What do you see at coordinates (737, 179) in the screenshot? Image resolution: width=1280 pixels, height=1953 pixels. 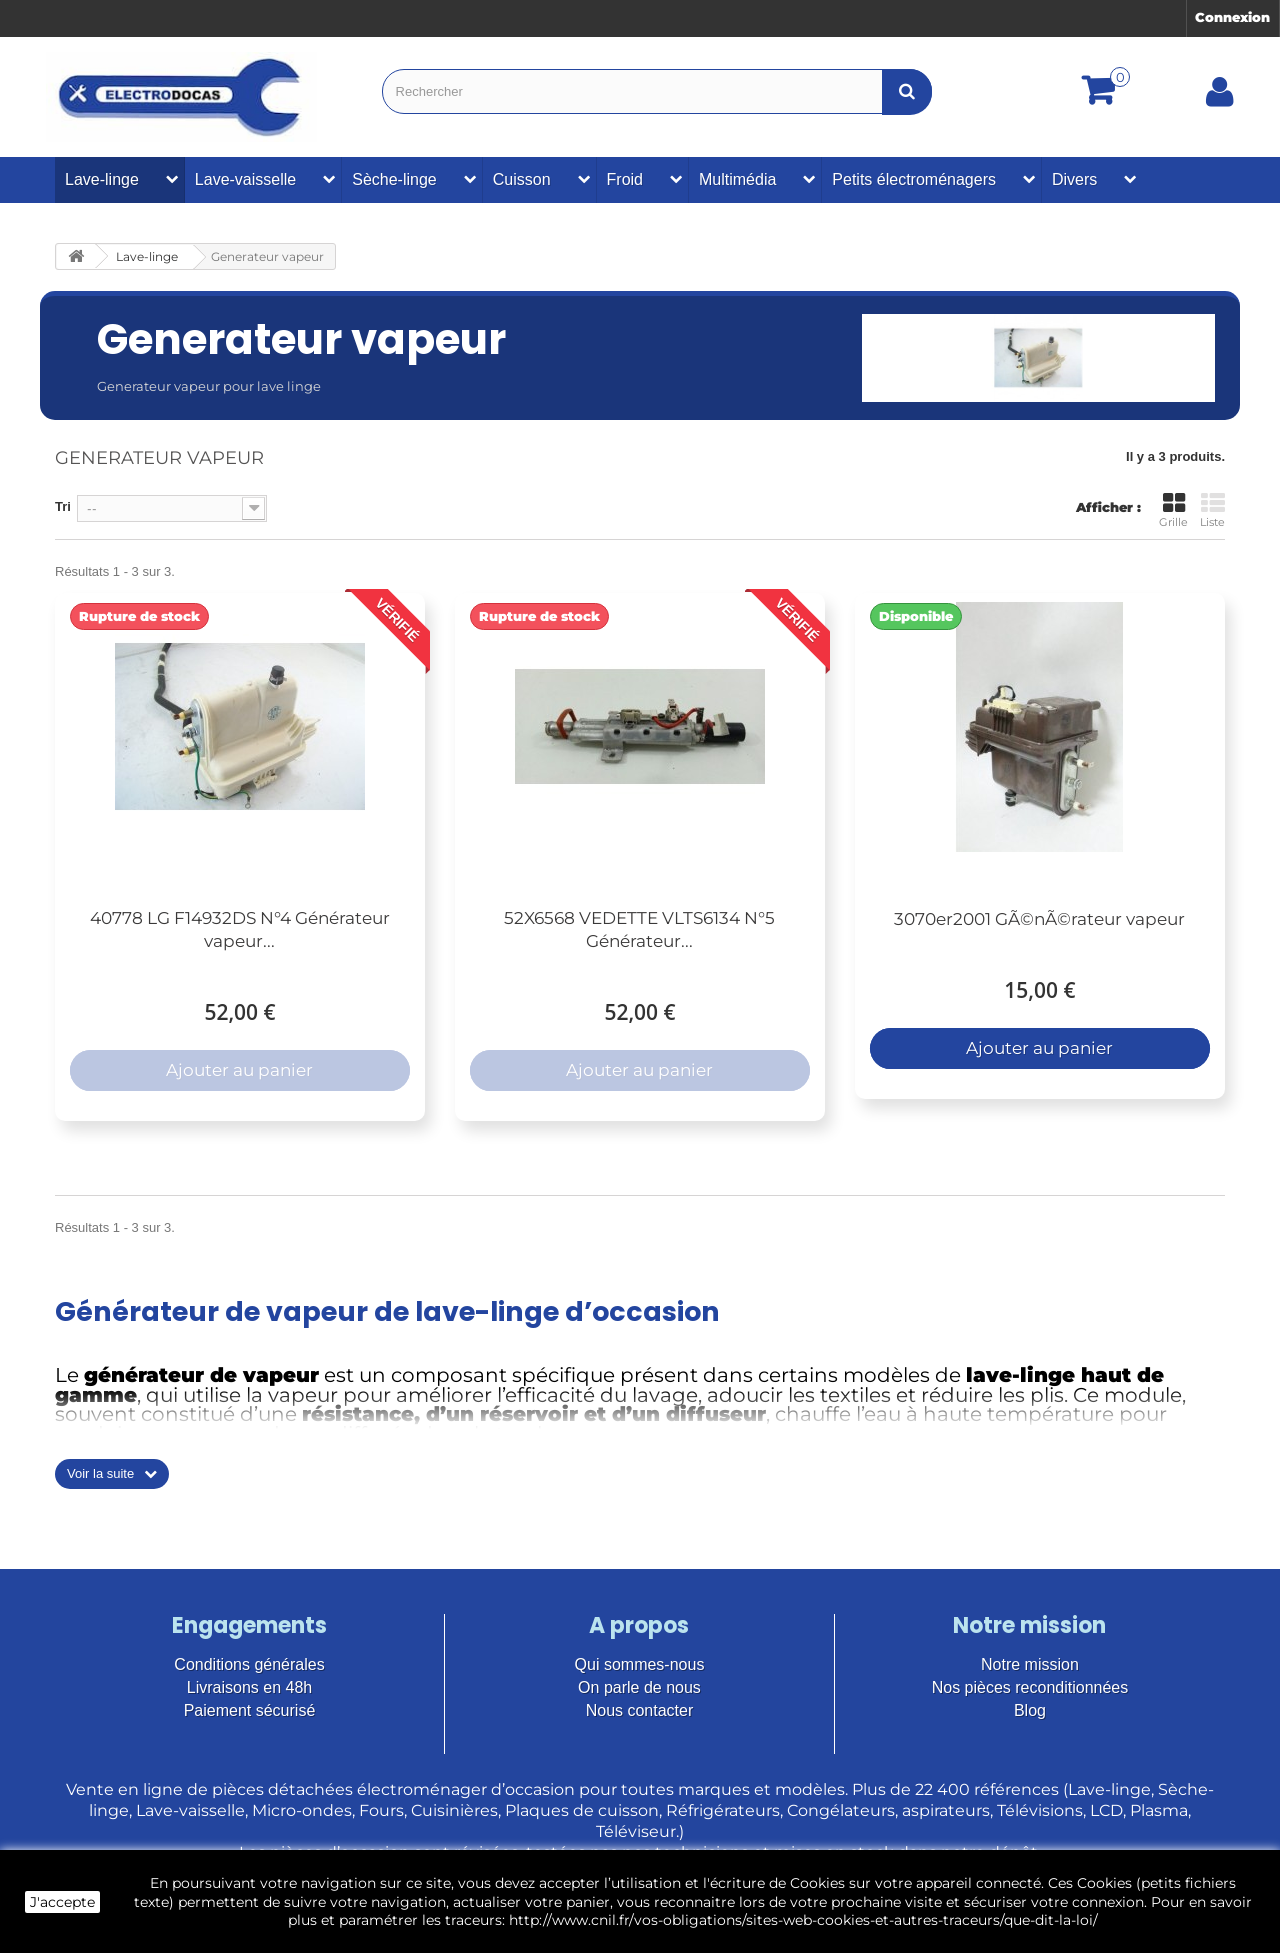 I see `Multimédia` at bounding box center [737, 179].